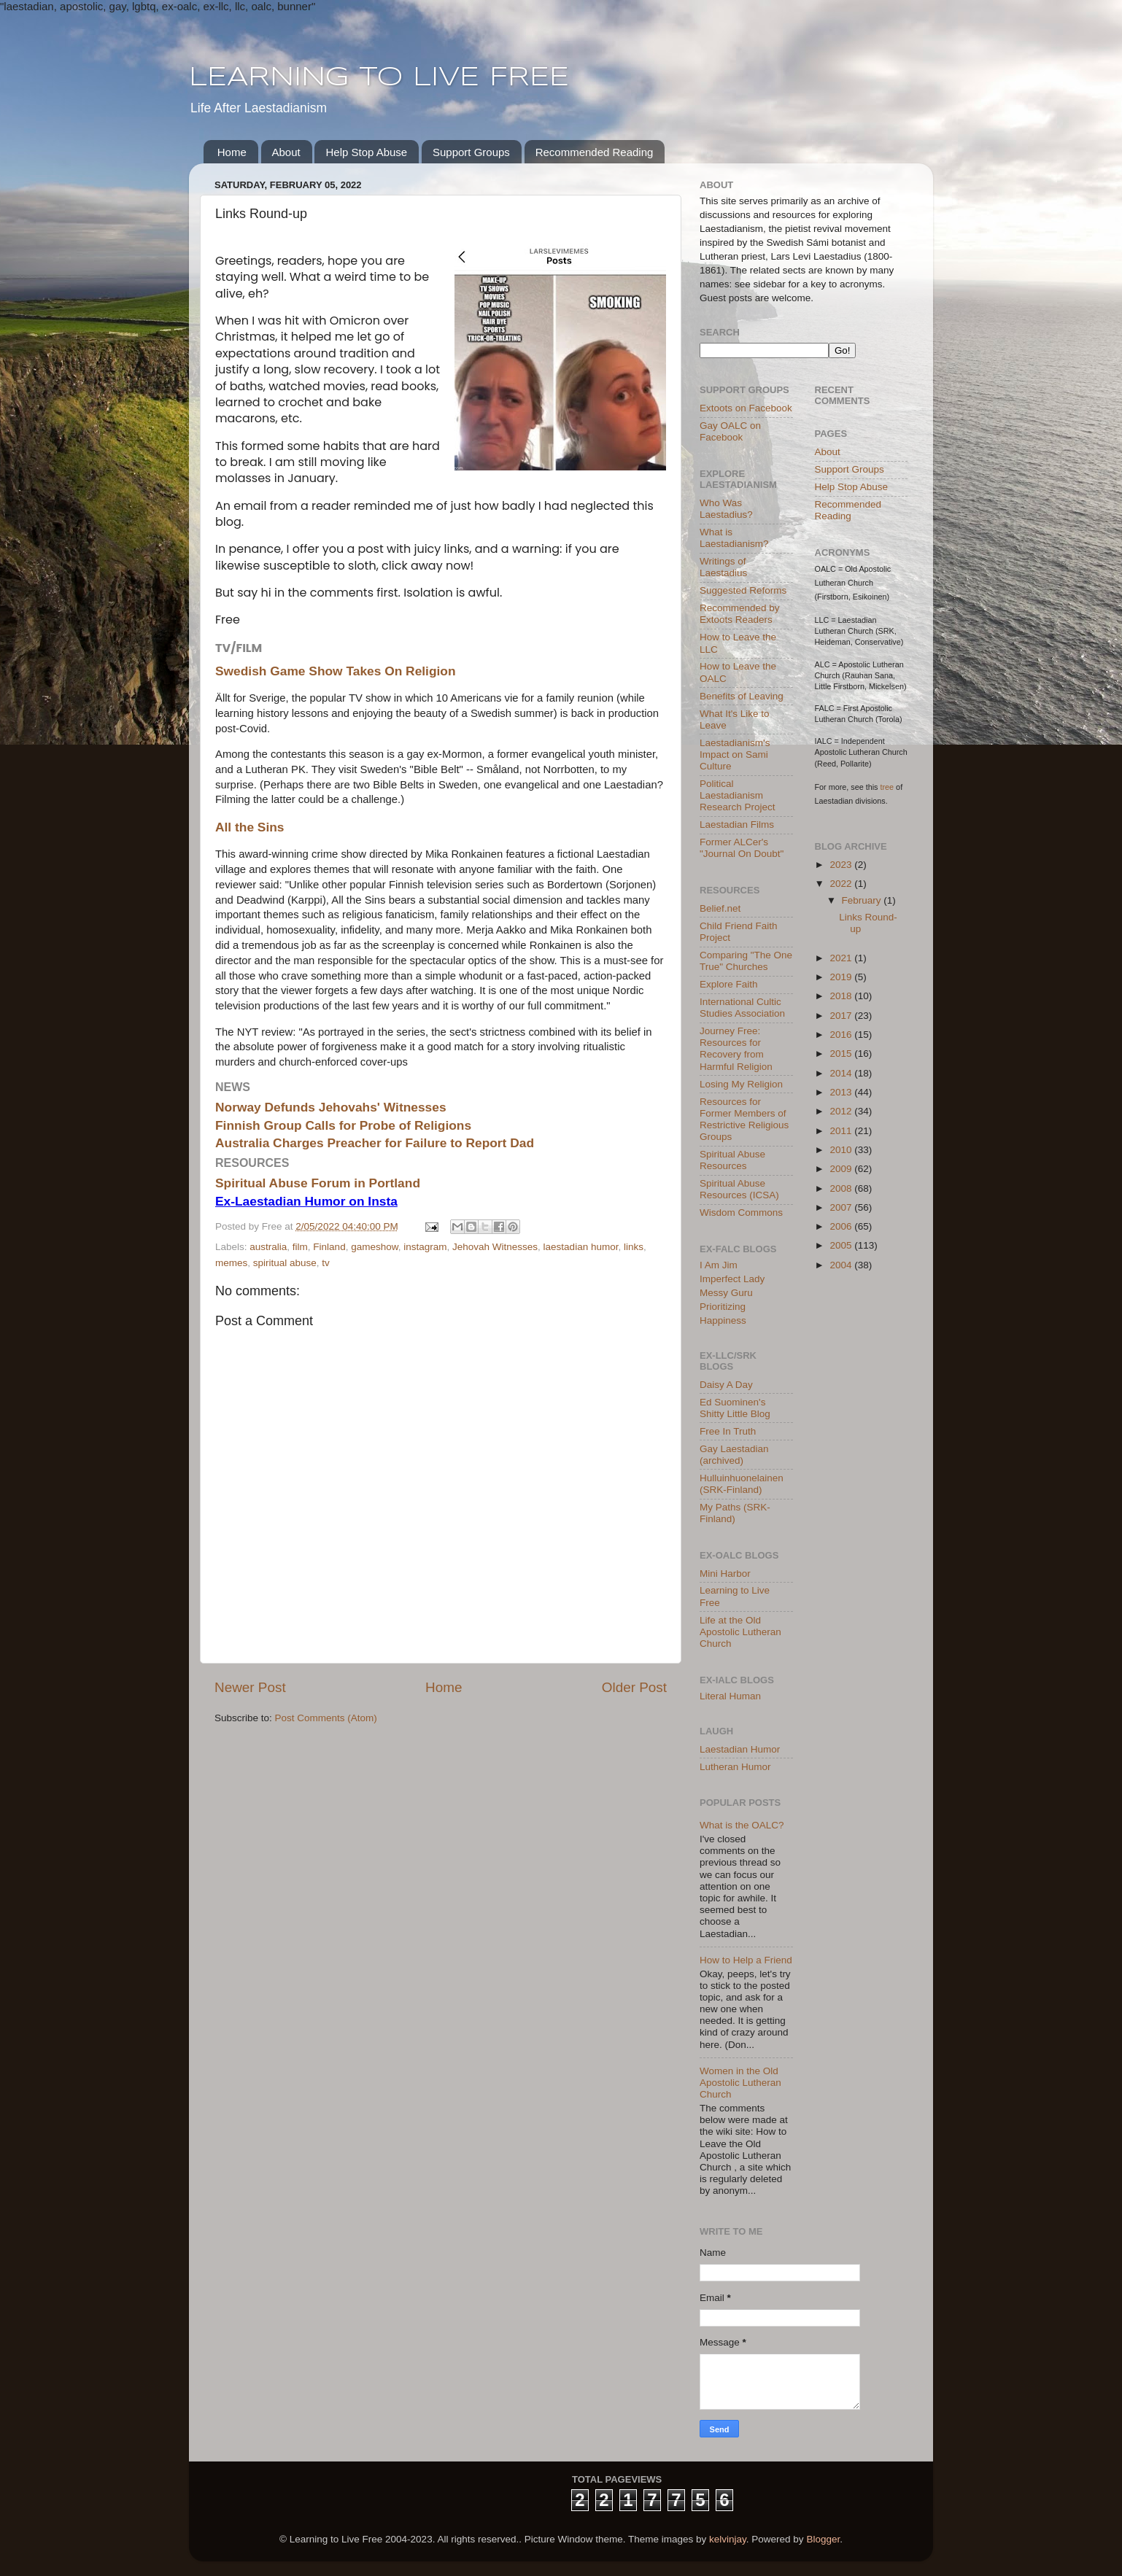 This screenshot has width=1122, height=2576. What do you see at coordinates (329, 1246) in the screenshot?
I see `Finland` at bounding box center [329, 1246].